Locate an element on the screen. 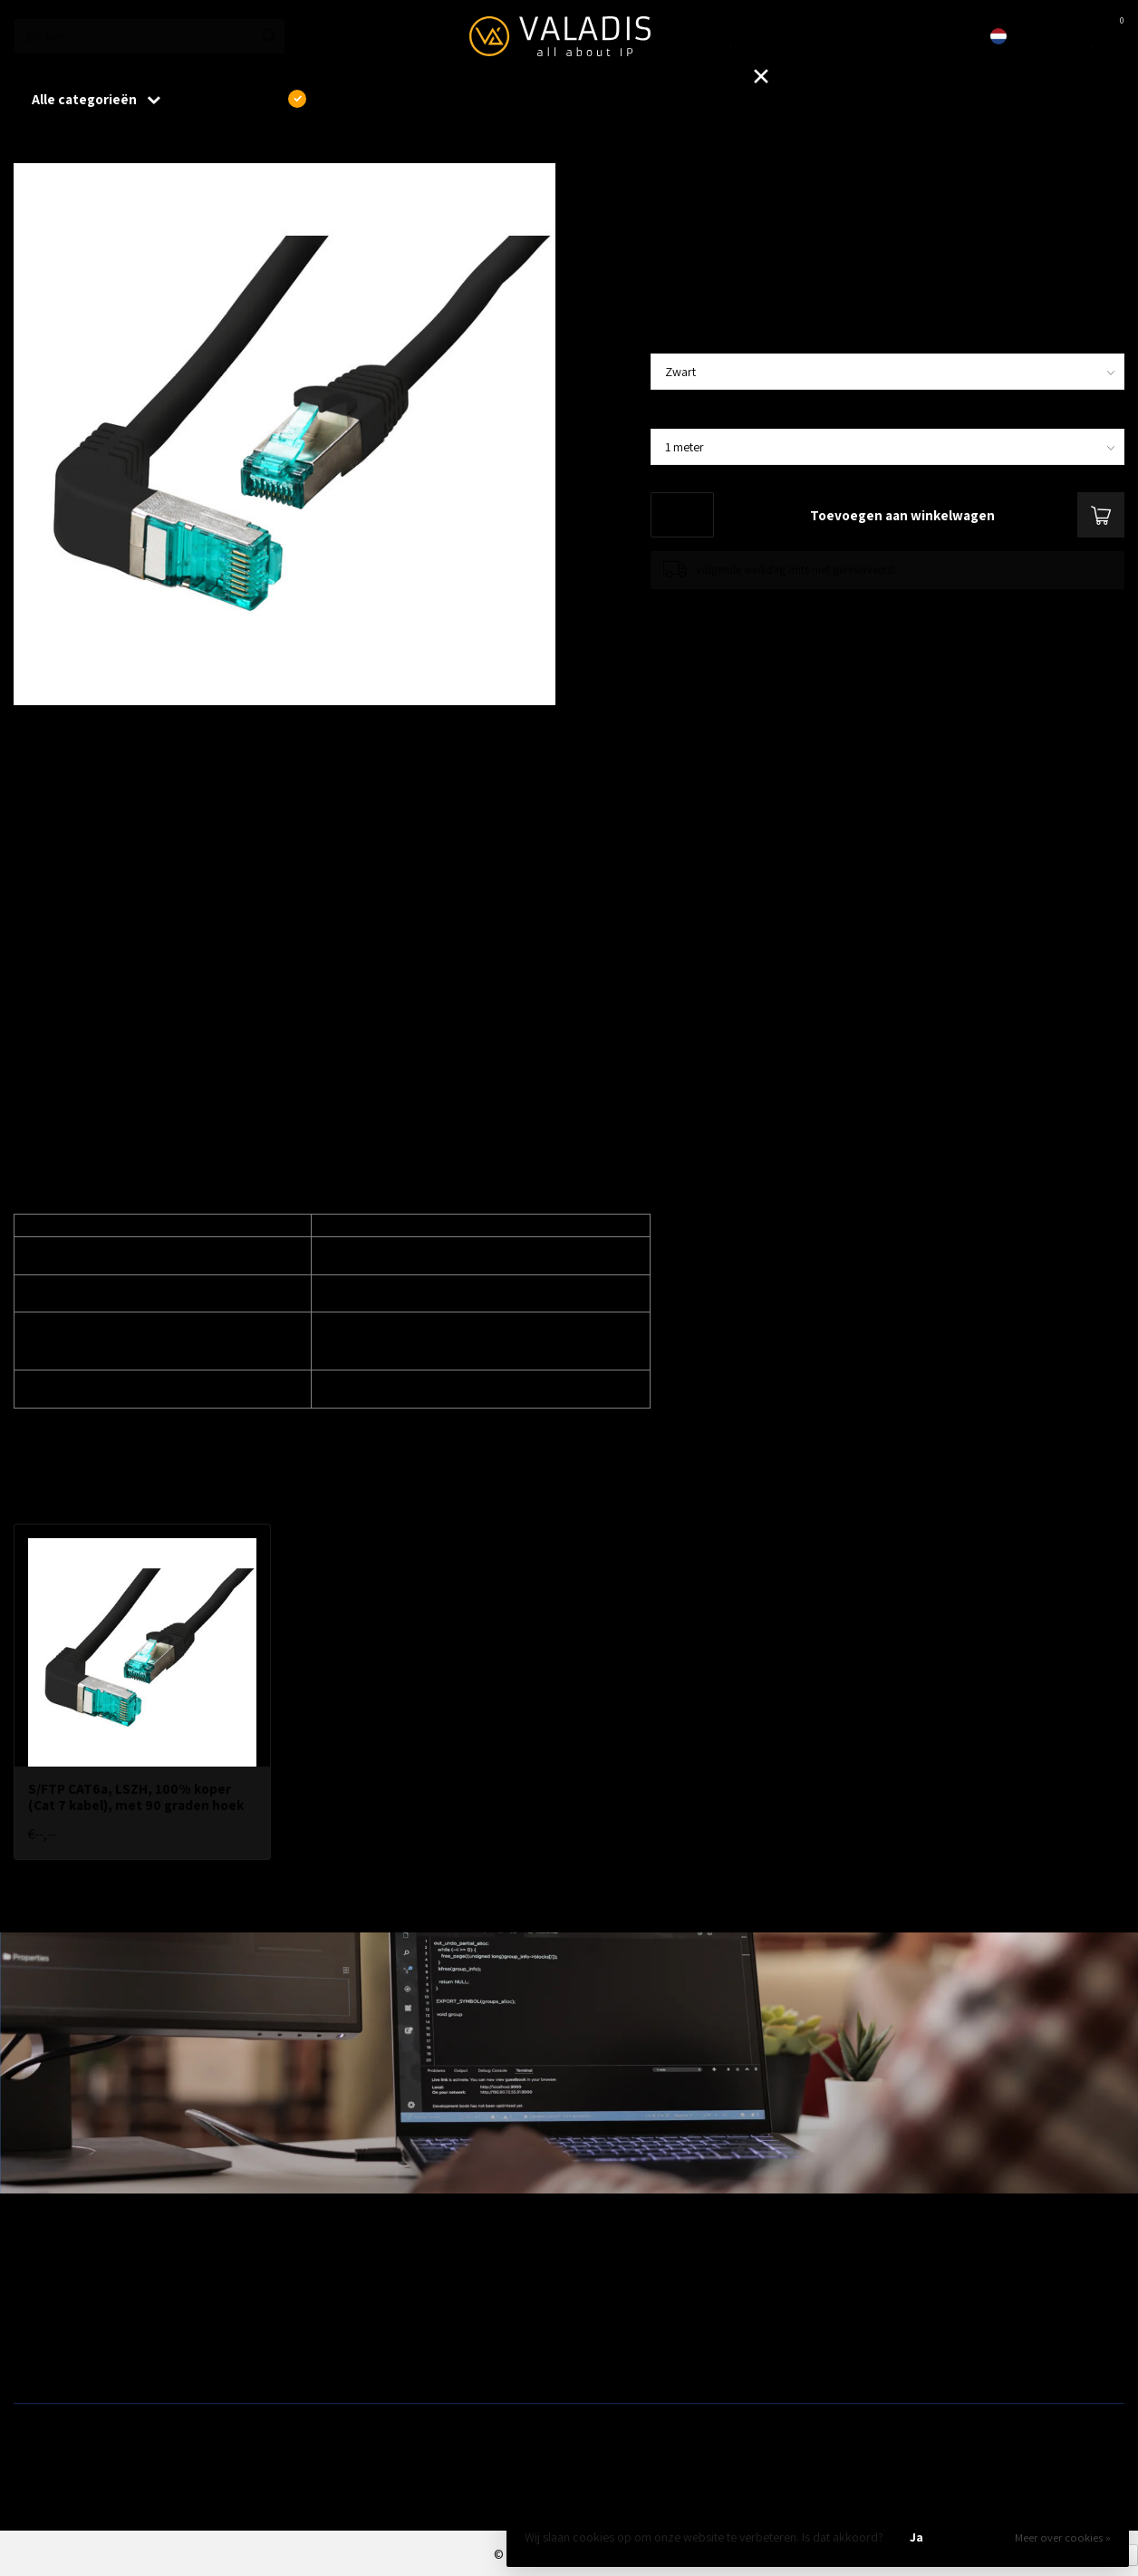  Switches is located at coordinates (37, 2360).